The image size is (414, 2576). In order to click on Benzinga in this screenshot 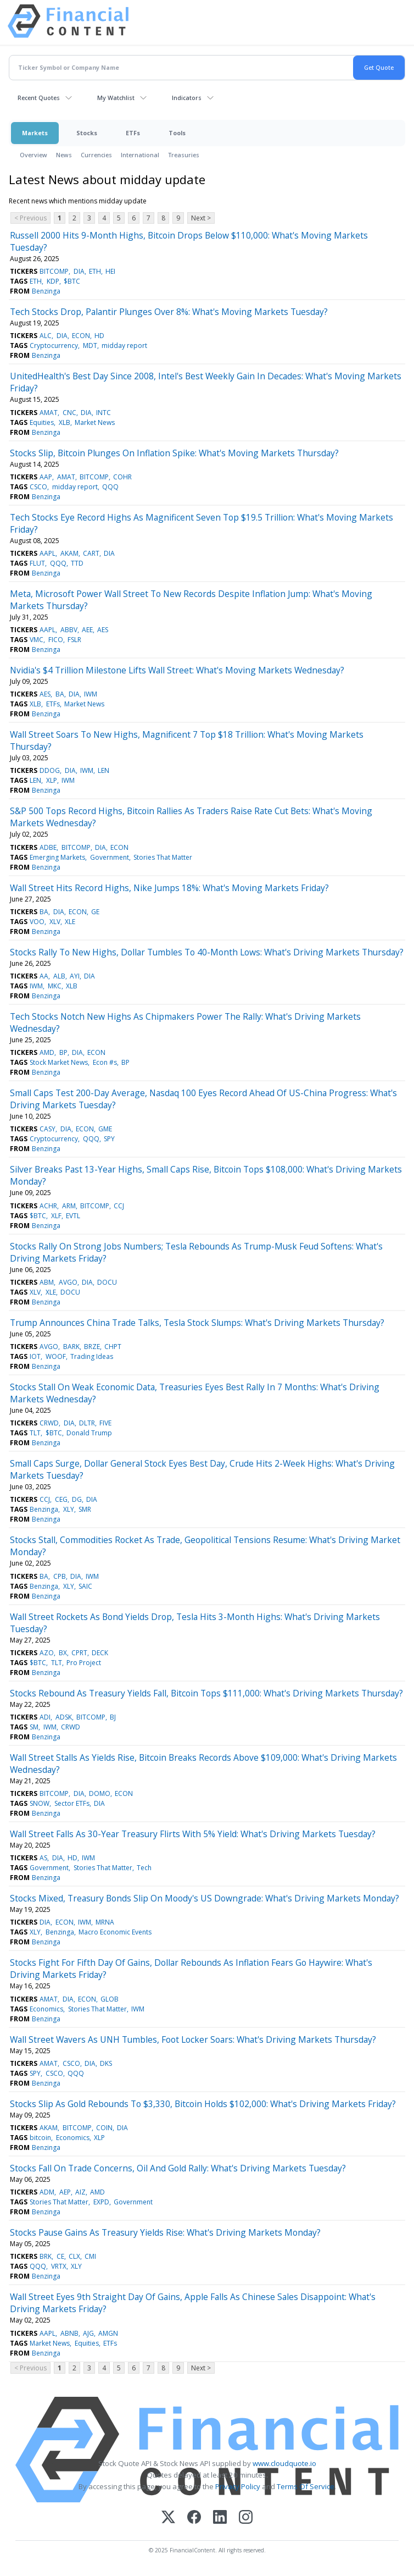, I will do `click(46, 291)`.